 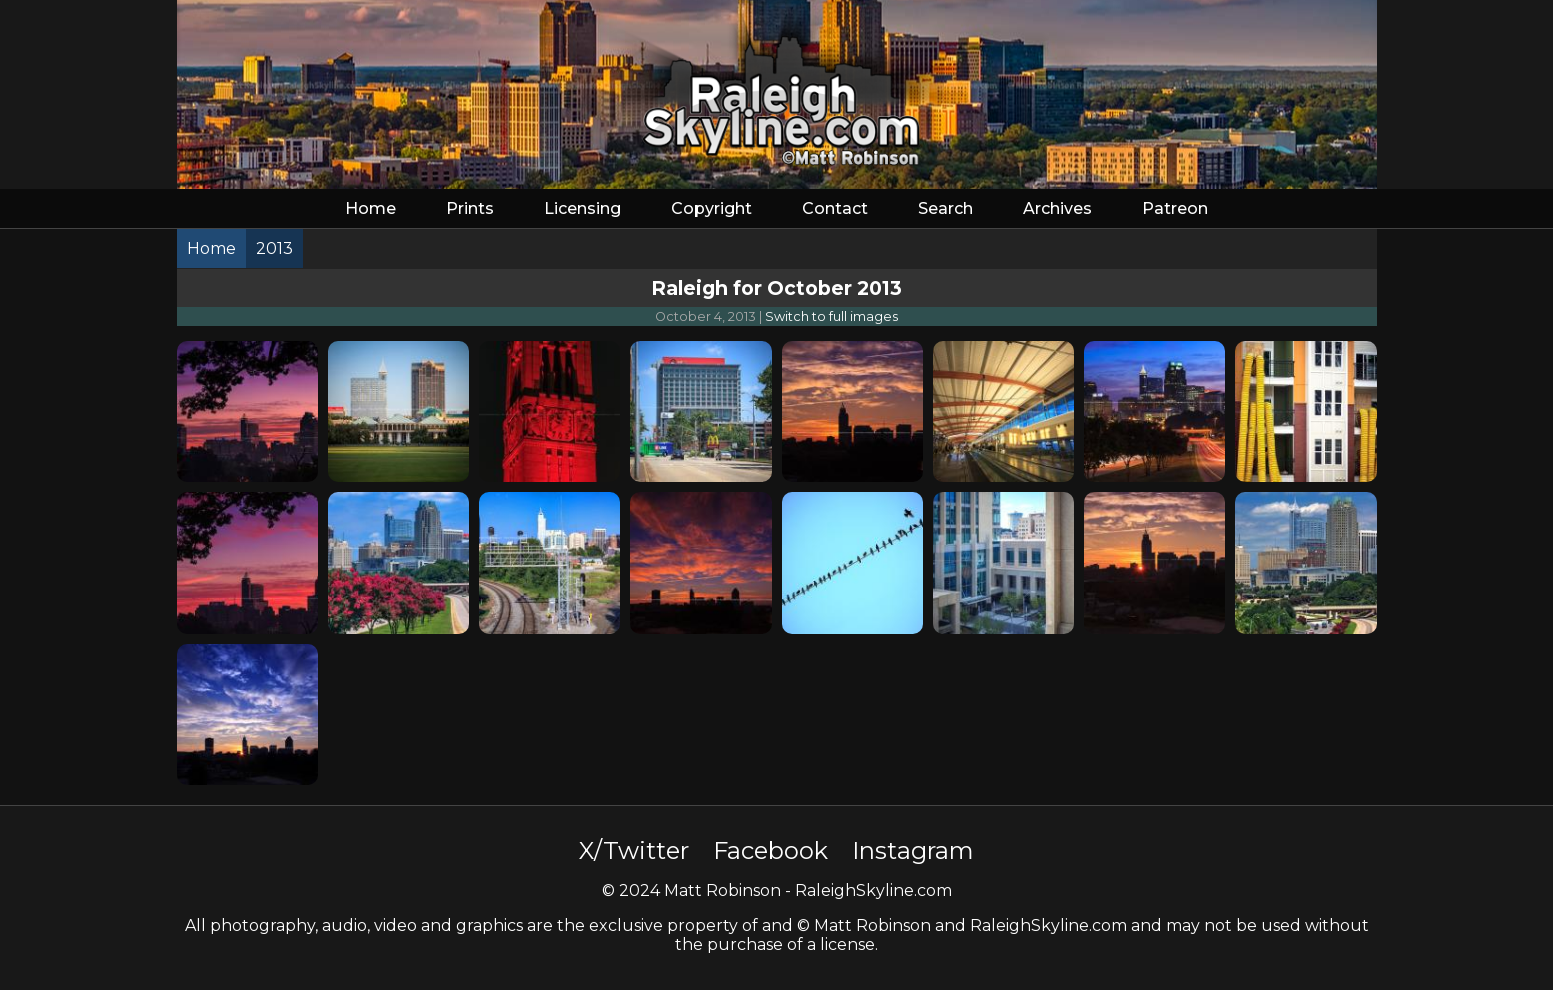 I want to click on Home, so click(x=370, y=208).